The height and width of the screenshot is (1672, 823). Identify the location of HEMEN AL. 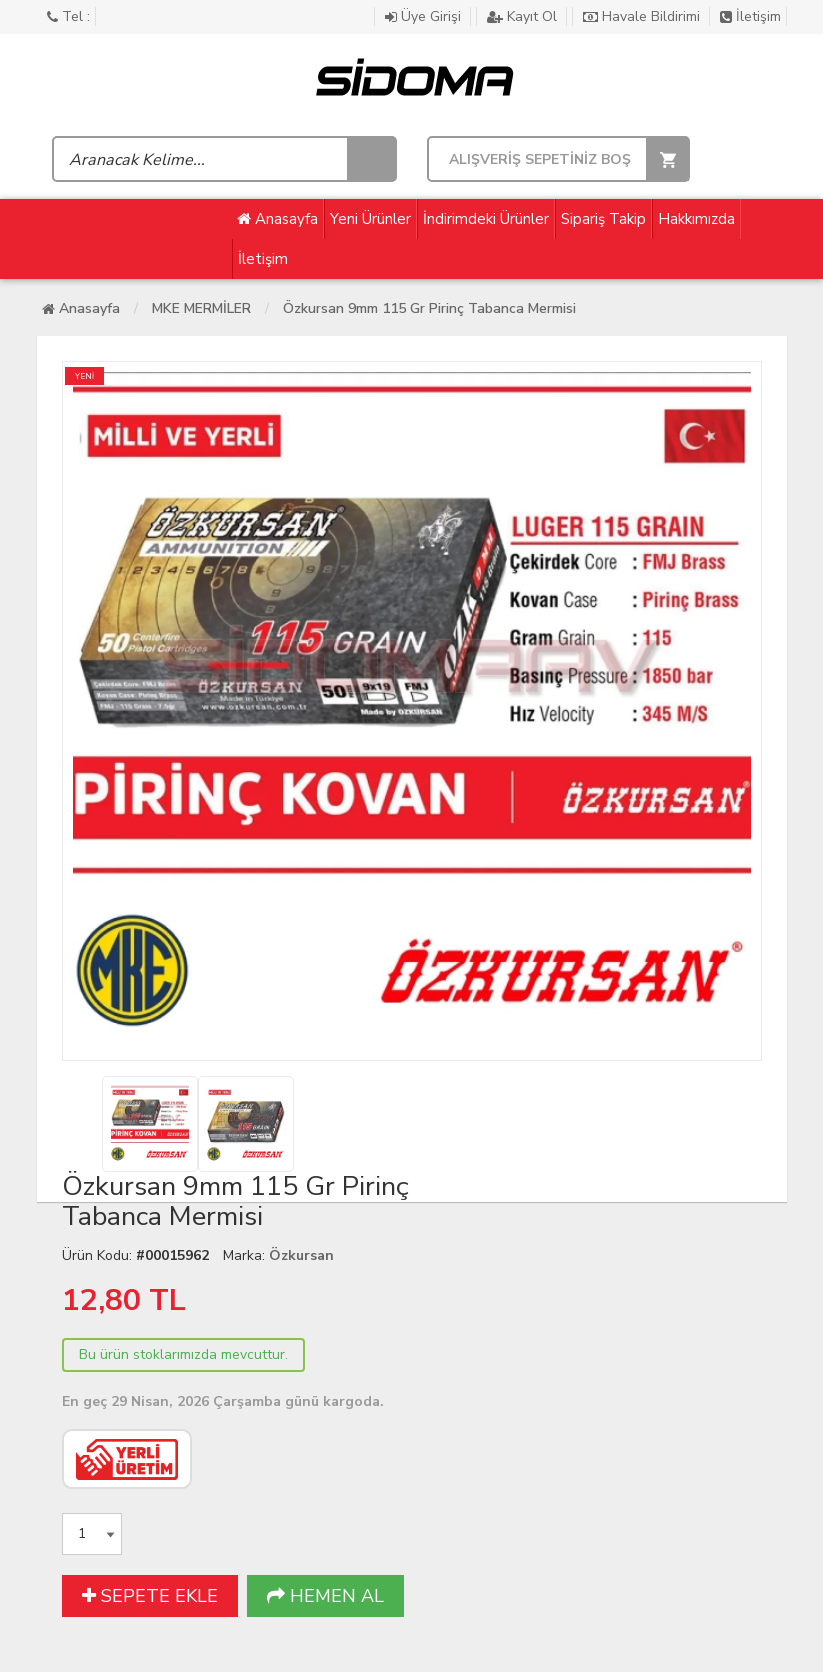
(325, 1596).